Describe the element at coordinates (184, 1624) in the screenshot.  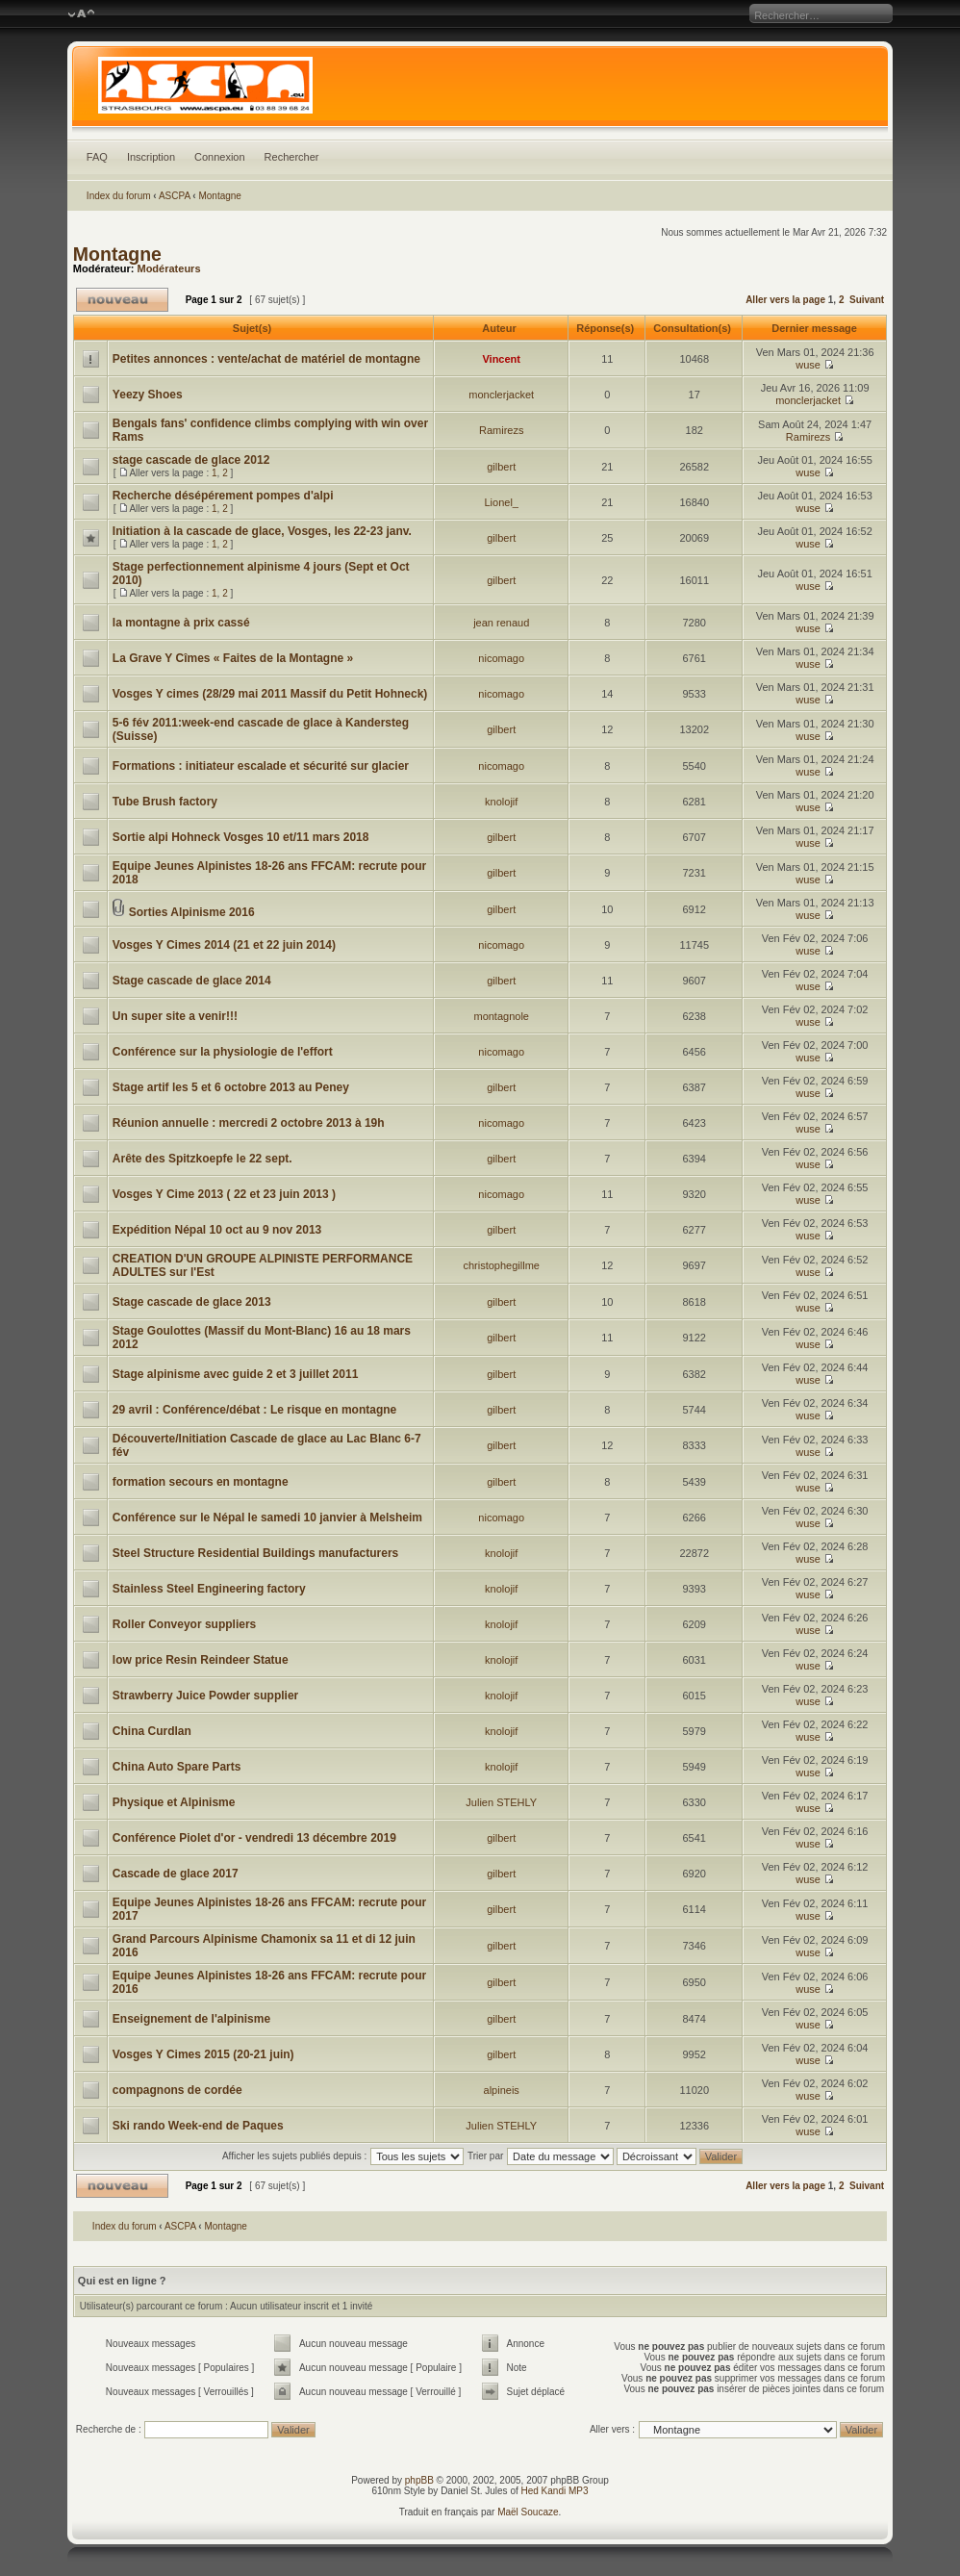
I see `Roller Conveyor suppliers` at that location.